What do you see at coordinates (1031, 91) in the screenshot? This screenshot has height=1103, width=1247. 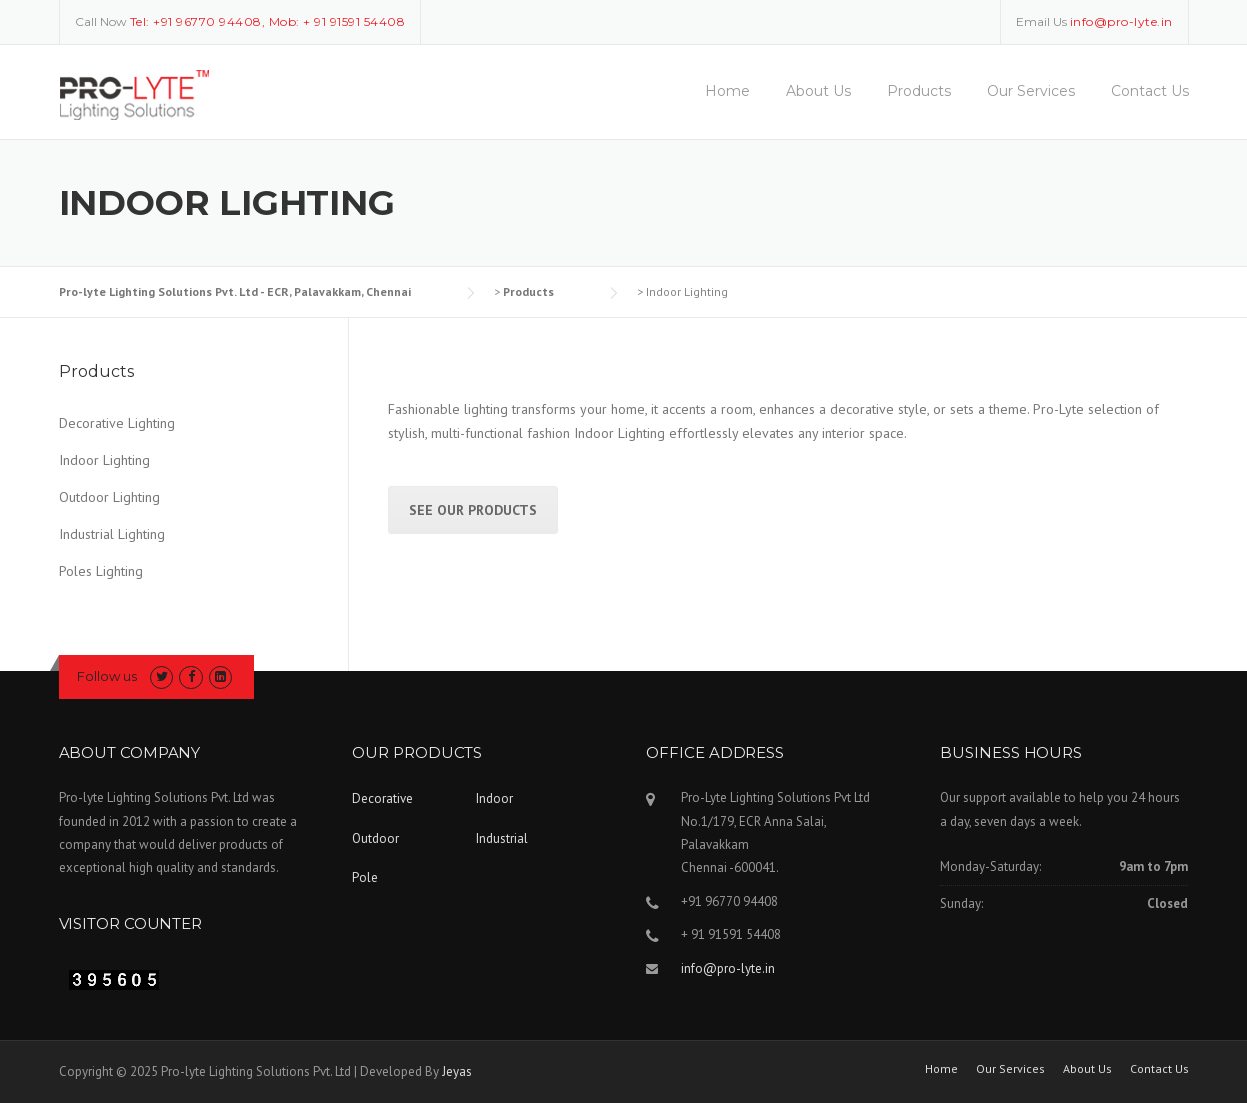 I see `Our Services` at bounding box center [1031, 91].